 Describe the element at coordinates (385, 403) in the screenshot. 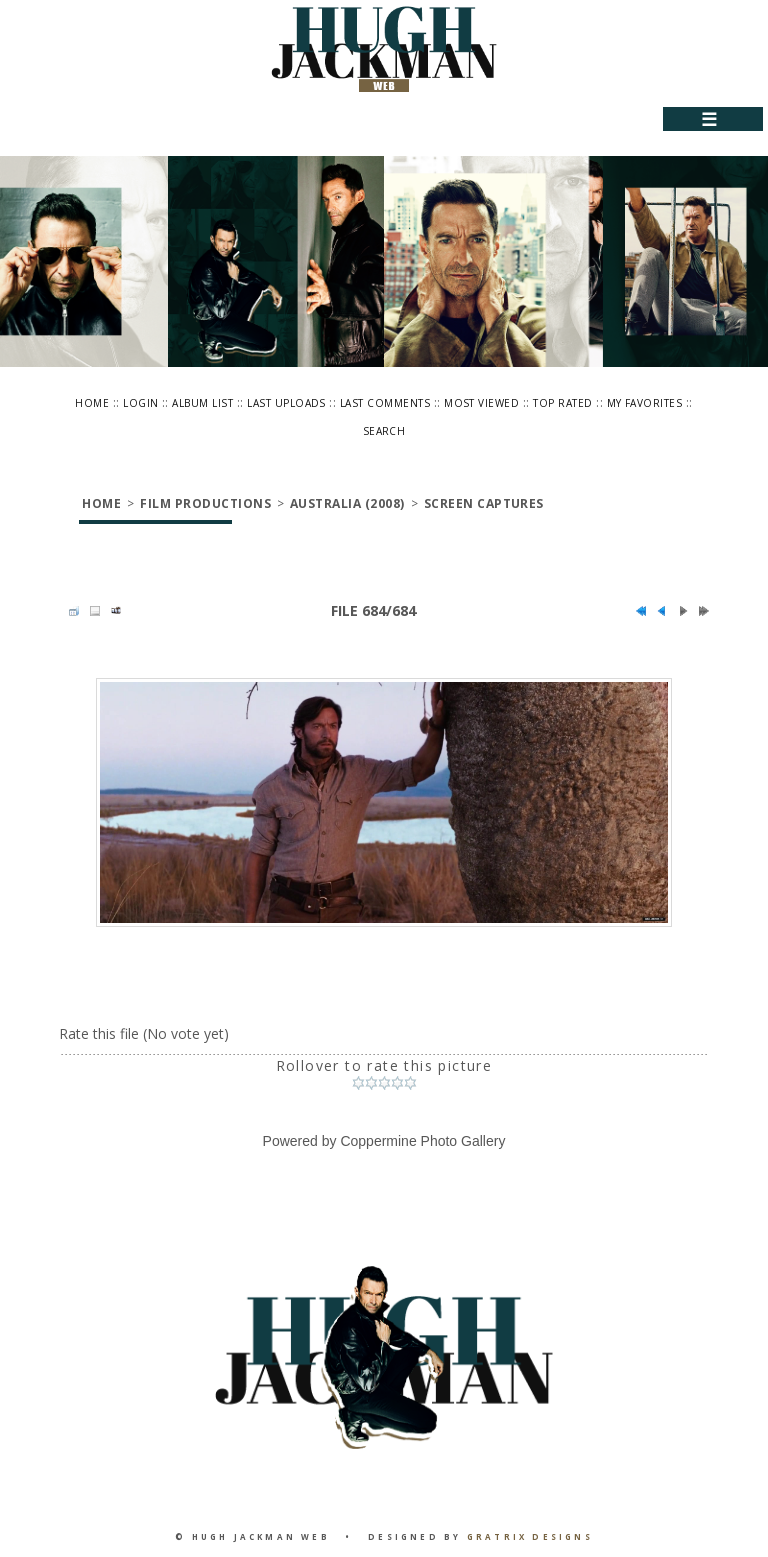

I see `Last comments` at that location.